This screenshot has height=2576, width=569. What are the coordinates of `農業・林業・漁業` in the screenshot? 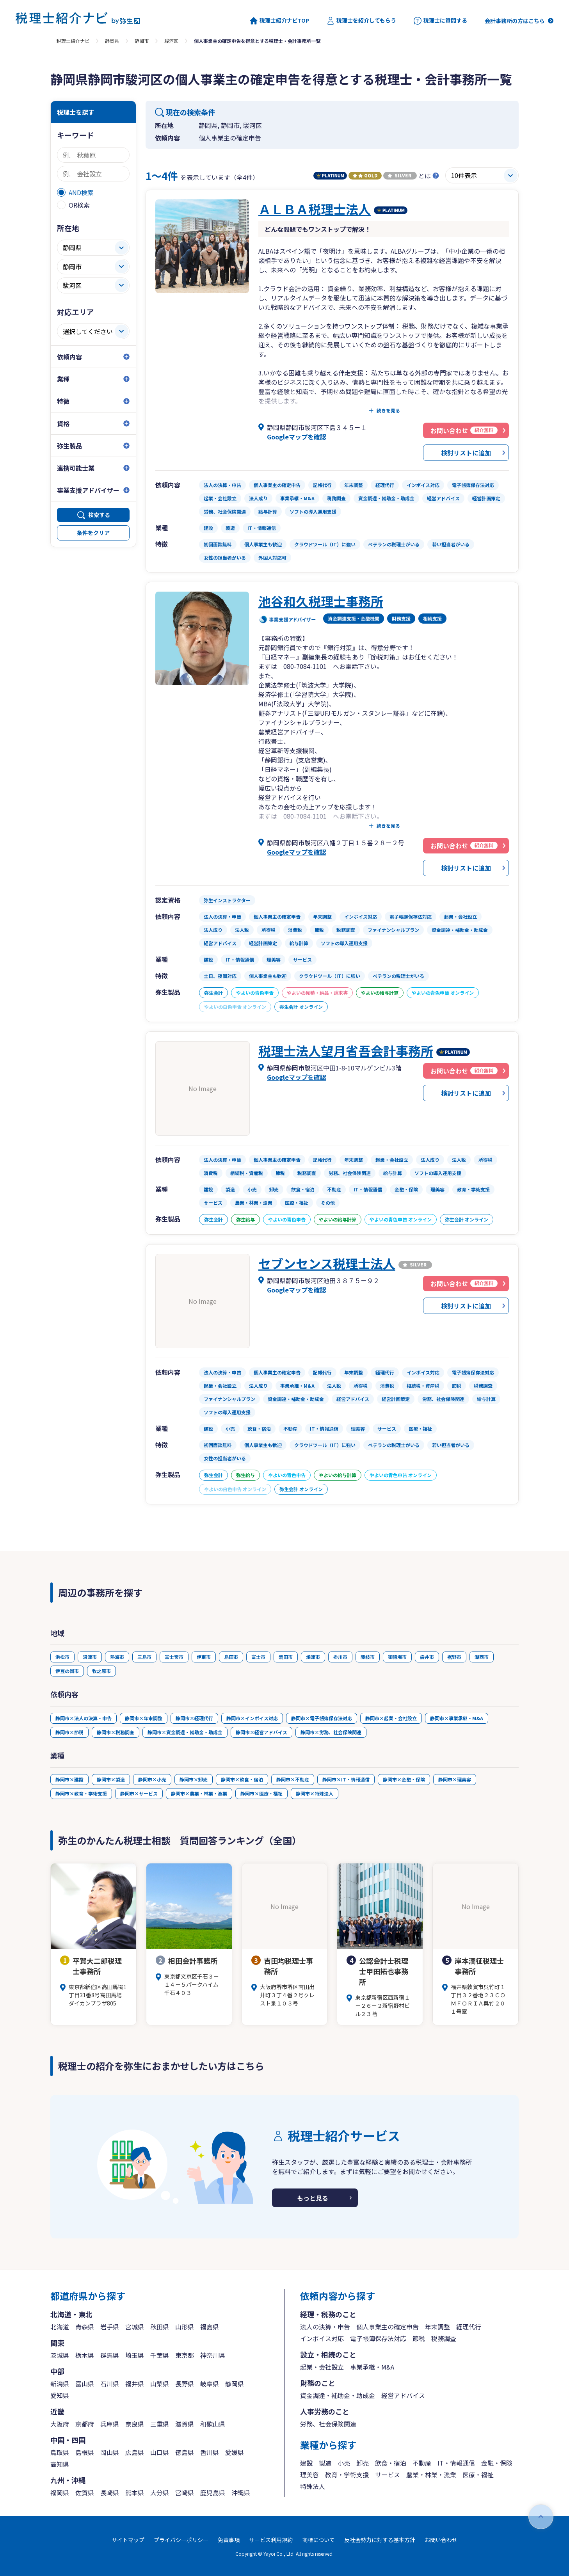 It's located at (431, 2474).